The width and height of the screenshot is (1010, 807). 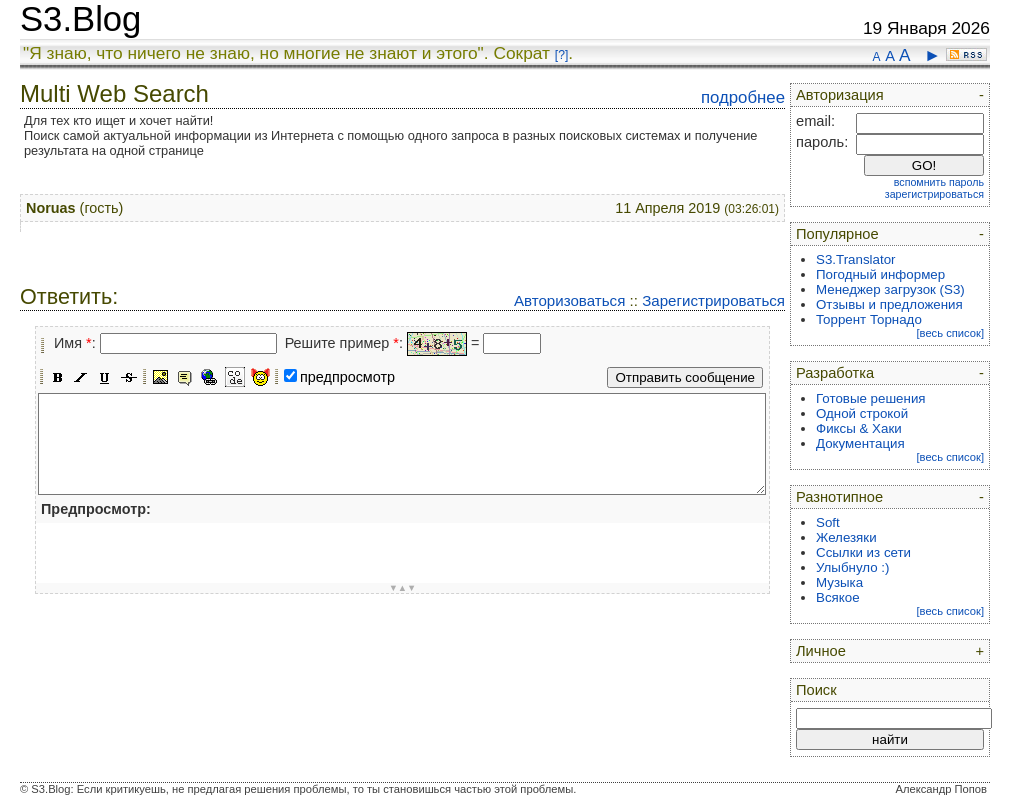 What do you see at coordinates (713, 300) in the screenshot?
I see `Зарегистрироваться` at bounding box center [713, 300].